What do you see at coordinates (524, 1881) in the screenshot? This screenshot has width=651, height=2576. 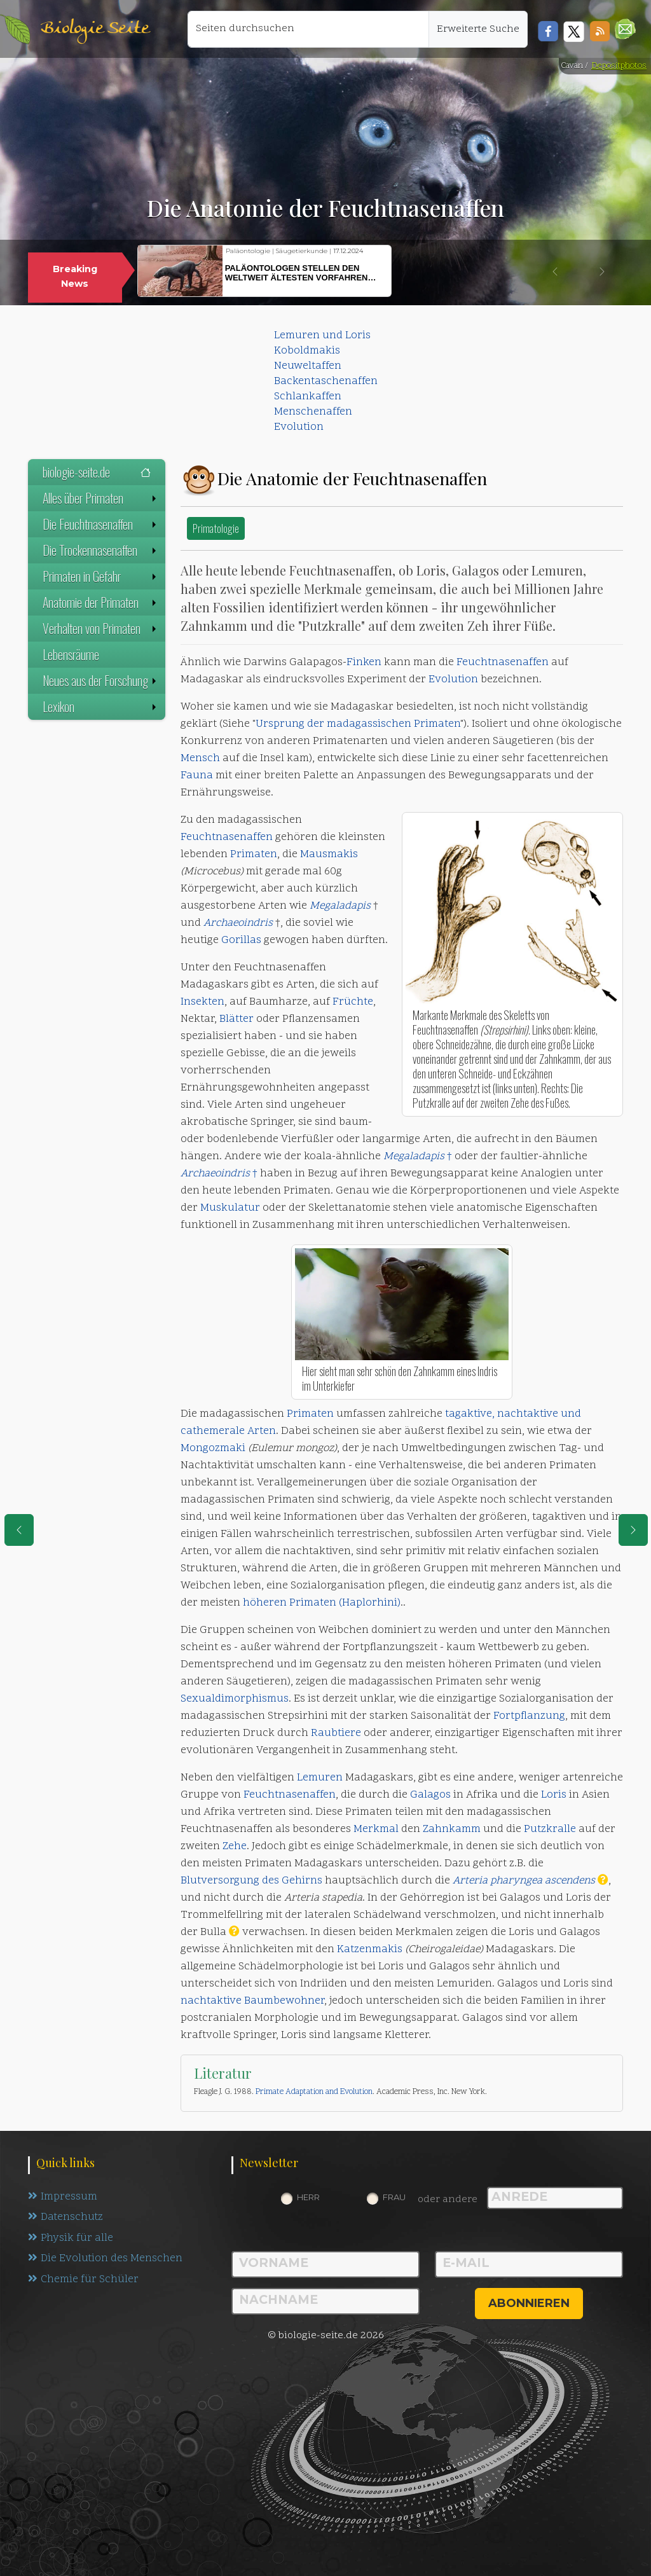 I see `Arteria pharyngea ascendens` at bounding box center [524, 1881].